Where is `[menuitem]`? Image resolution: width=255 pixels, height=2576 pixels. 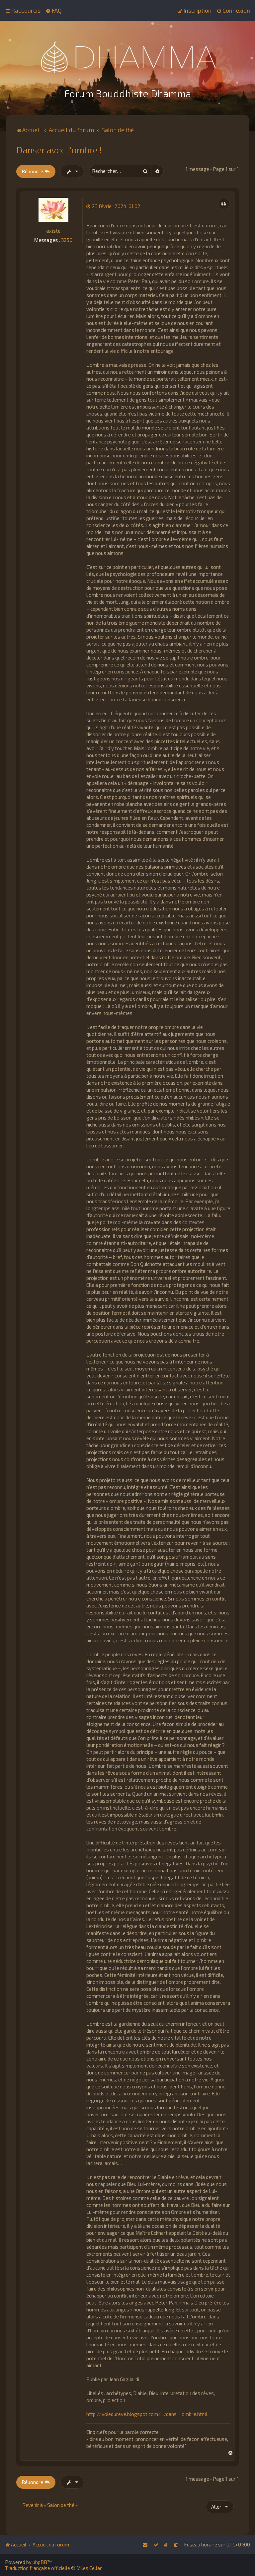
[menuitem] is located at coordinates (53, 10).